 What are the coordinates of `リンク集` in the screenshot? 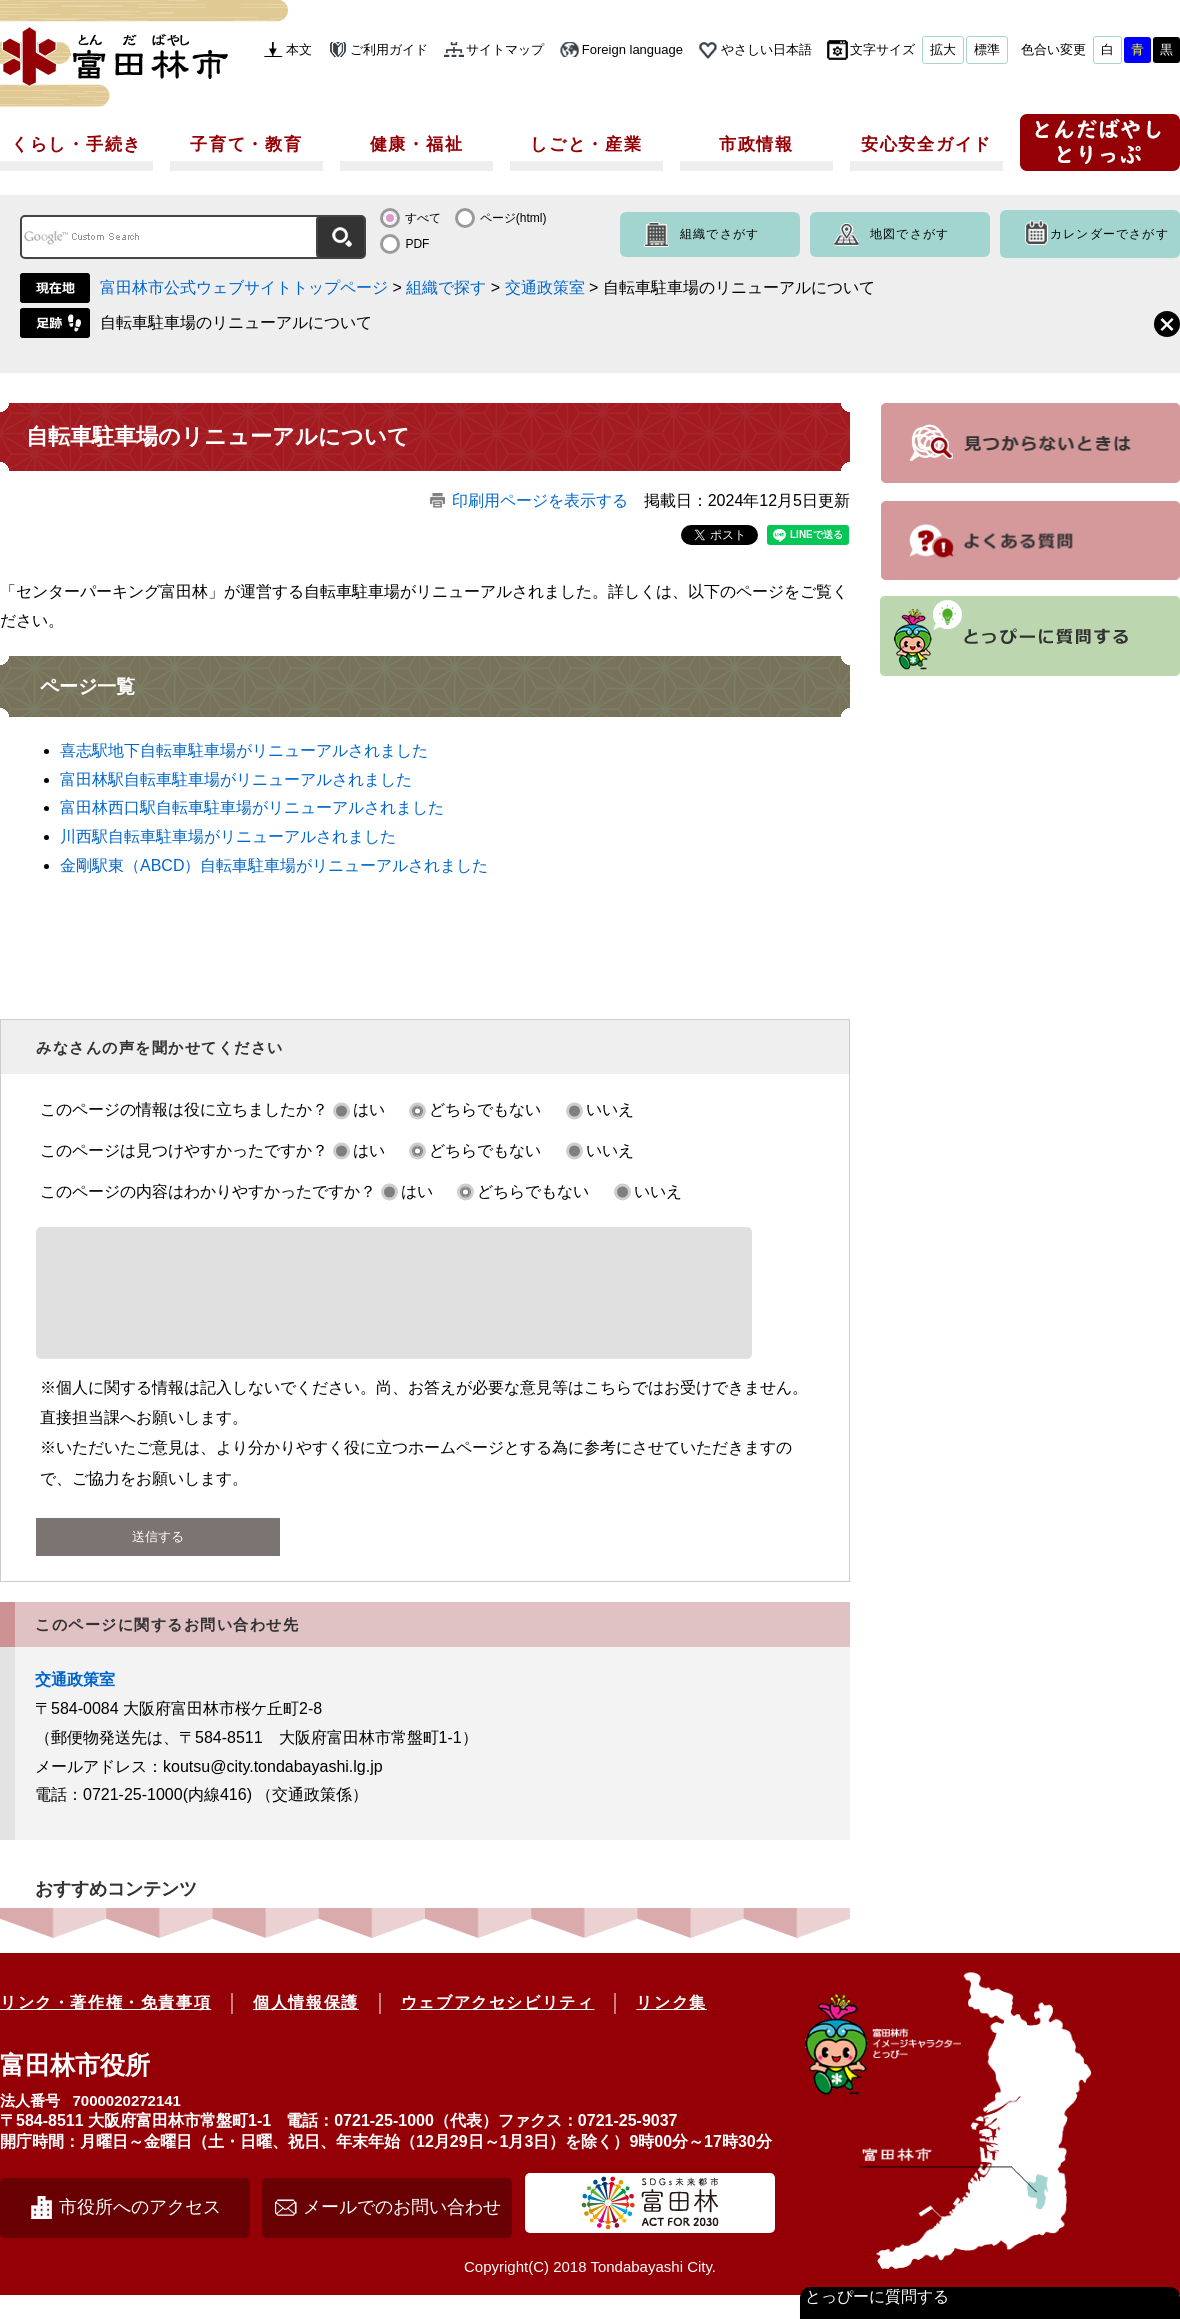 It's located at (671, 2026).